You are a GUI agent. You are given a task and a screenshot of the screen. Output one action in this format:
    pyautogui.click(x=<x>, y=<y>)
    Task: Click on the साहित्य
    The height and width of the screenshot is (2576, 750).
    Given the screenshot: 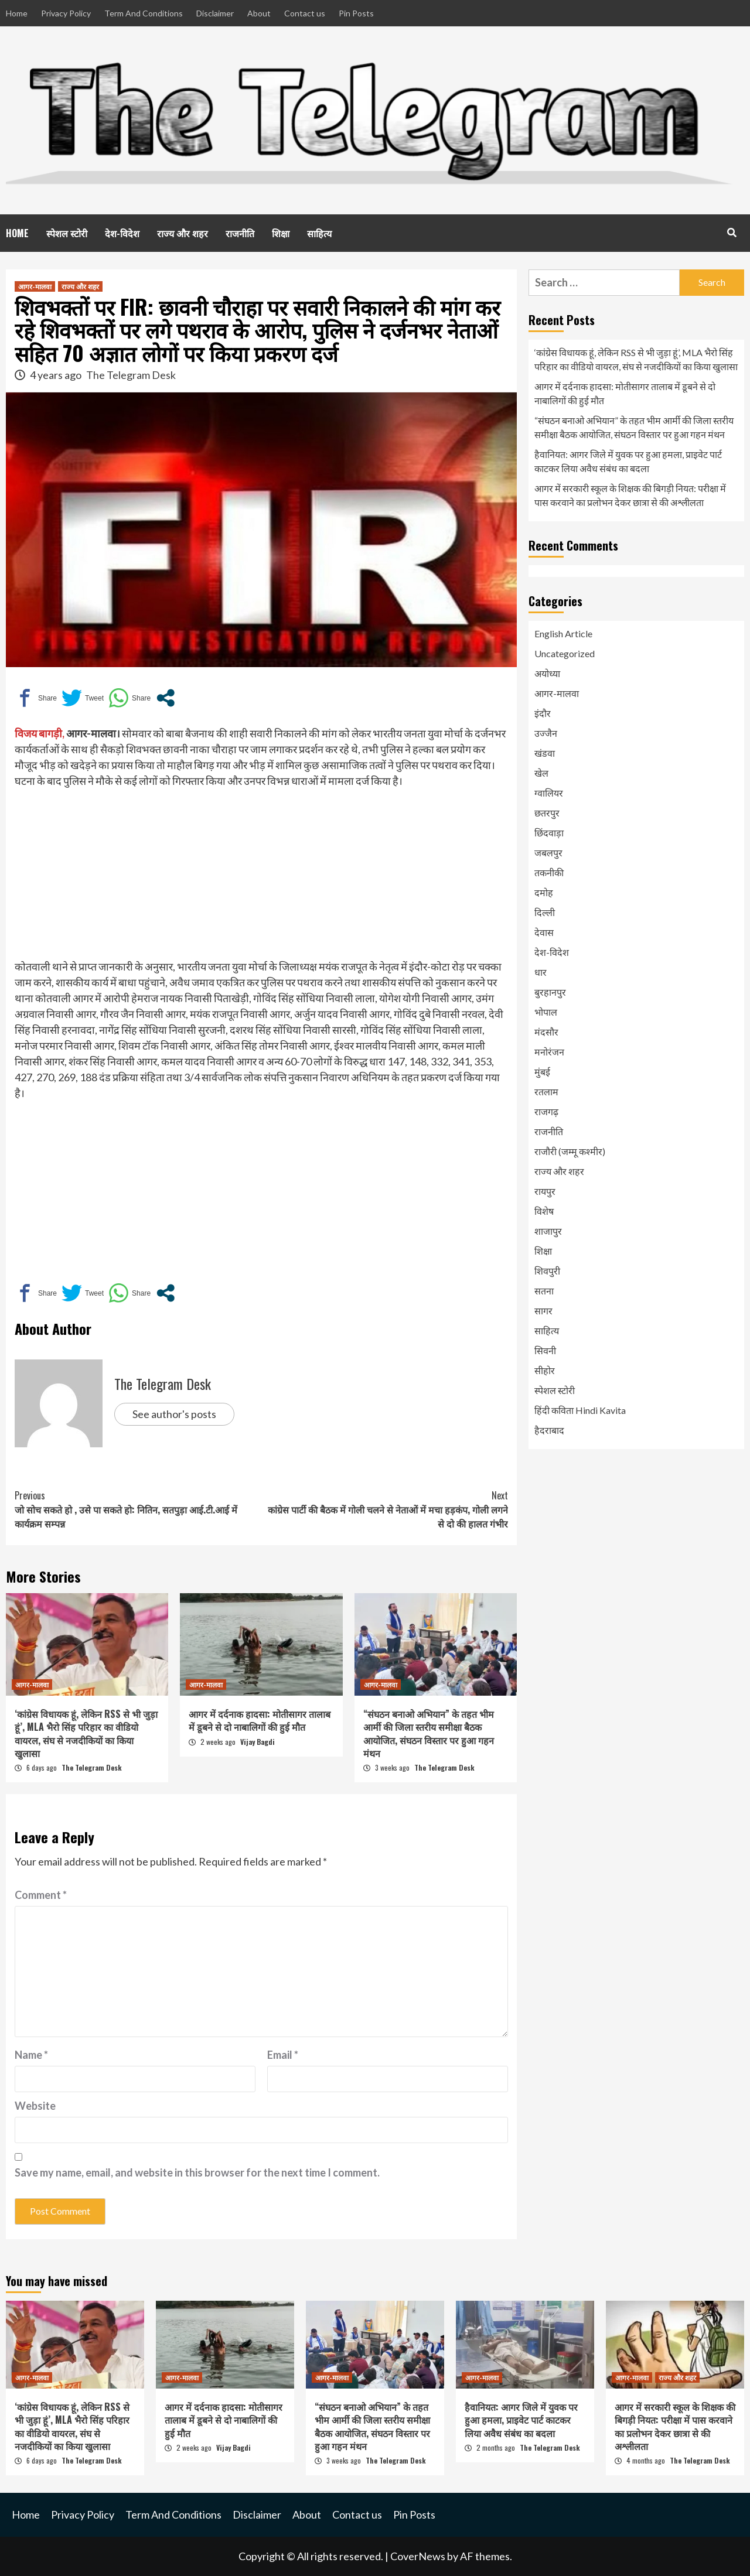 What is the action you would take?
    pyautogui.click(x=319, y=233)
    